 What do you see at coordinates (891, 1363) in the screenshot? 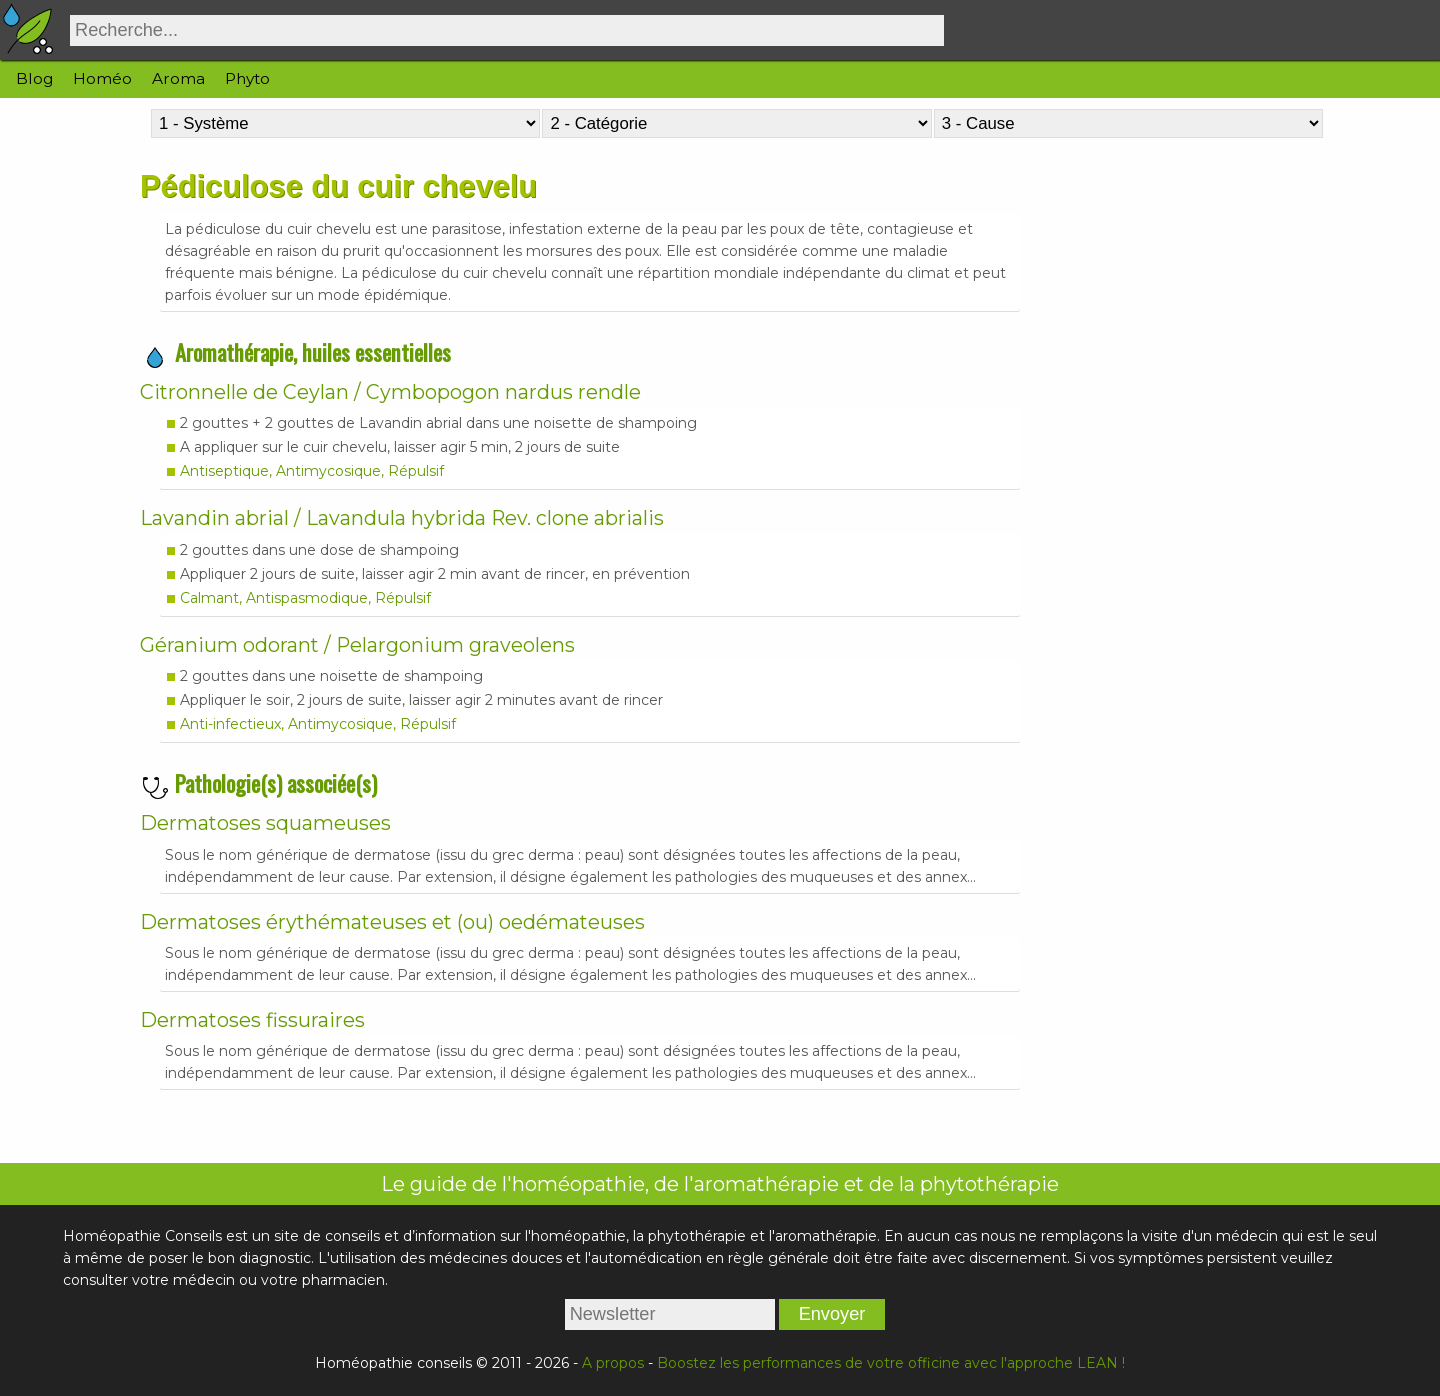
I see `Boostez les performances de votre officine avec l'approche LEAN !` at bounding box center [891, 1363].